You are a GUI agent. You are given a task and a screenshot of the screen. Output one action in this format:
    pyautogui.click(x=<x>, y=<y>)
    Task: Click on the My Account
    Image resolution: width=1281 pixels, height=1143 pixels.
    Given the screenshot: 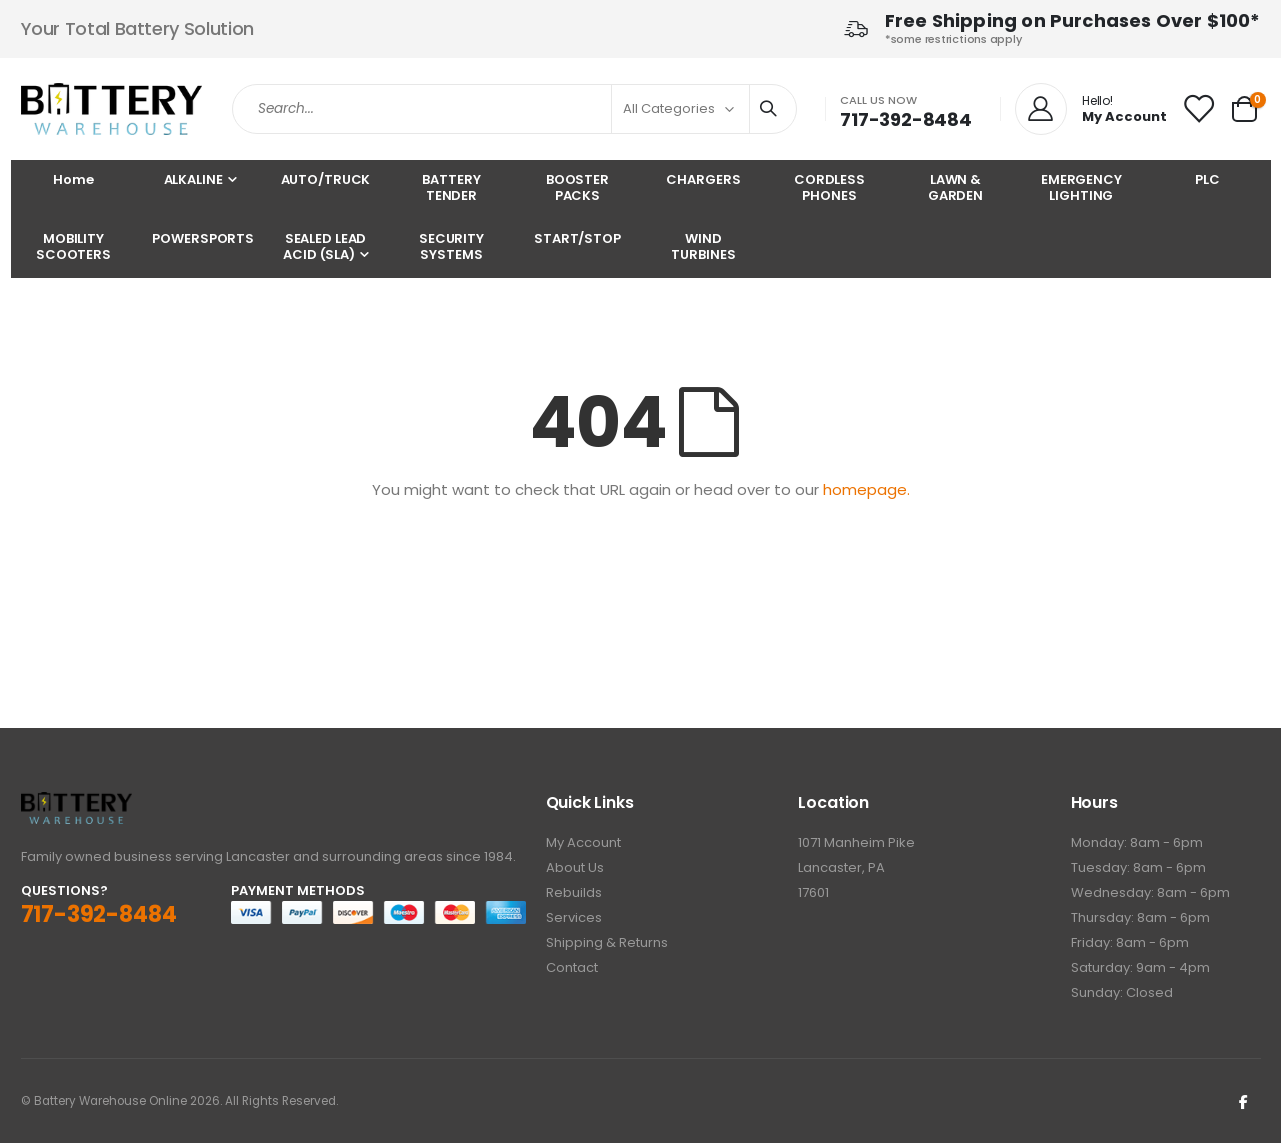 What is the action you would take?
    pyautogui.click(x=583, y=842)
    